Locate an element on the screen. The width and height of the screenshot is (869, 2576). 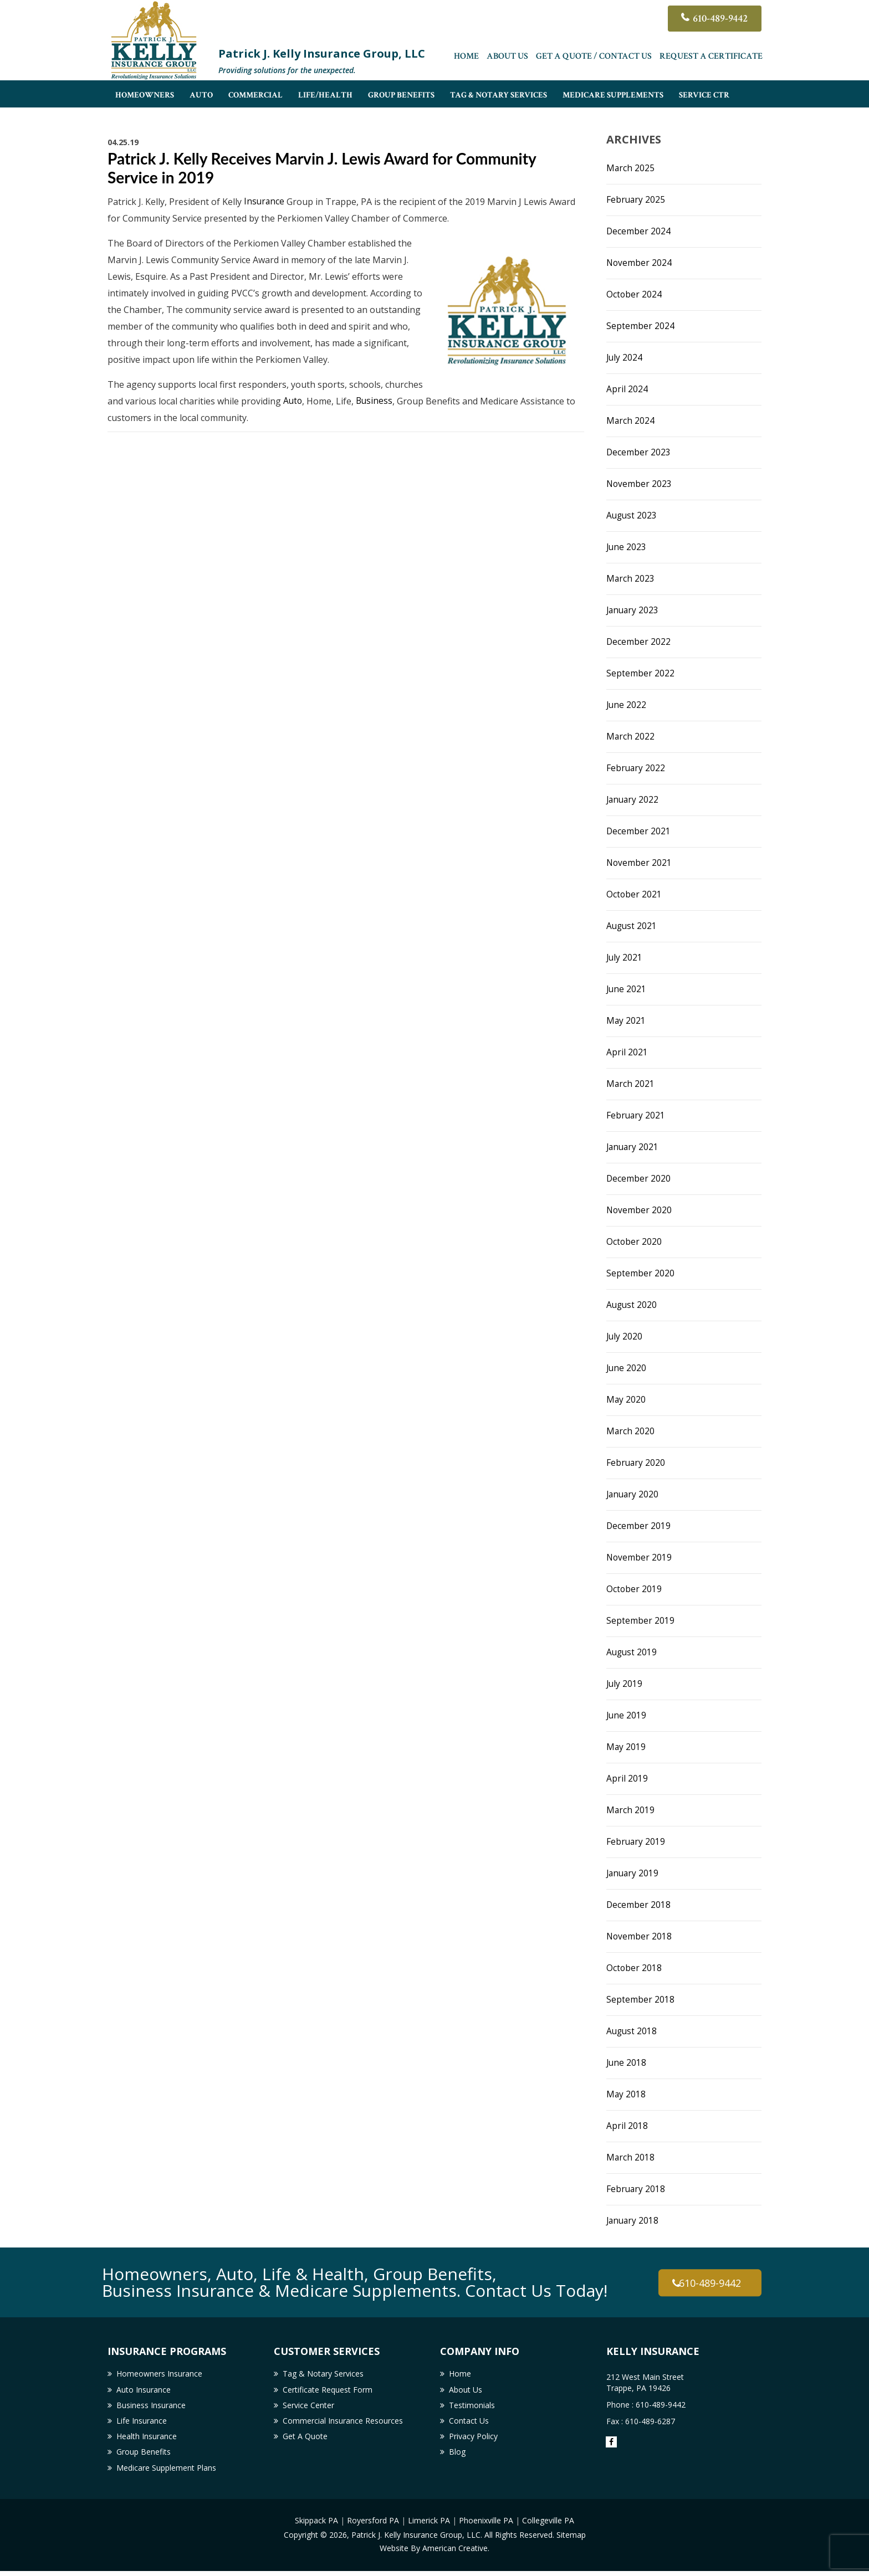
Get A Quote / Contact Us is located at coordinates (594, 58).